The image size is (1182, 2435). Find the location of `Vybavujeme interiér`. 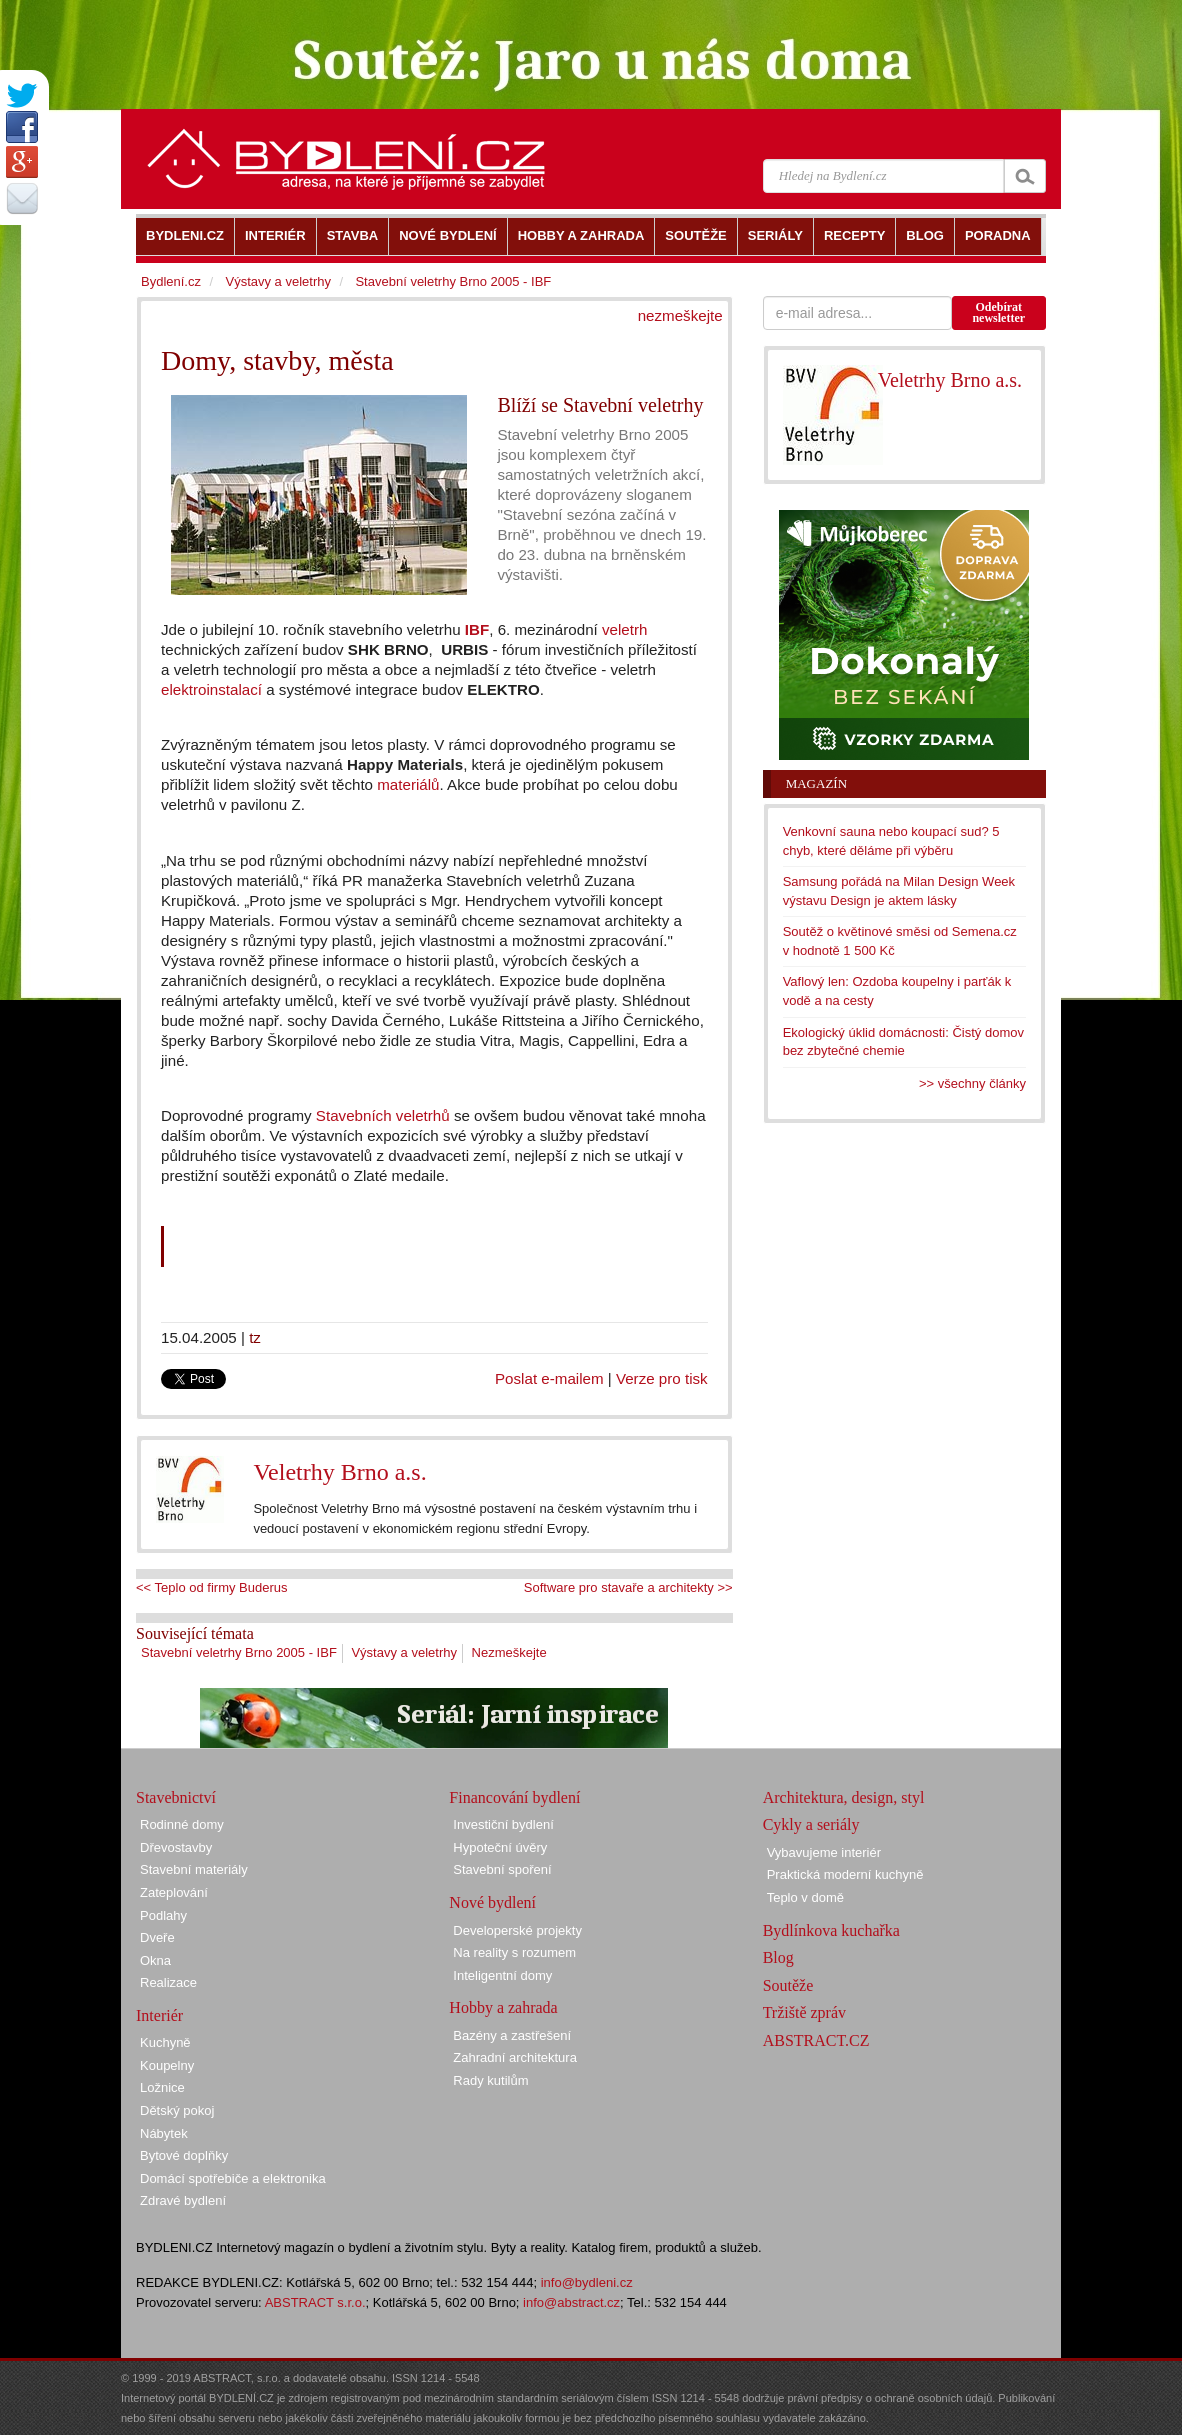

Vybavujeme interiér is located at coordinates (824, 1852).